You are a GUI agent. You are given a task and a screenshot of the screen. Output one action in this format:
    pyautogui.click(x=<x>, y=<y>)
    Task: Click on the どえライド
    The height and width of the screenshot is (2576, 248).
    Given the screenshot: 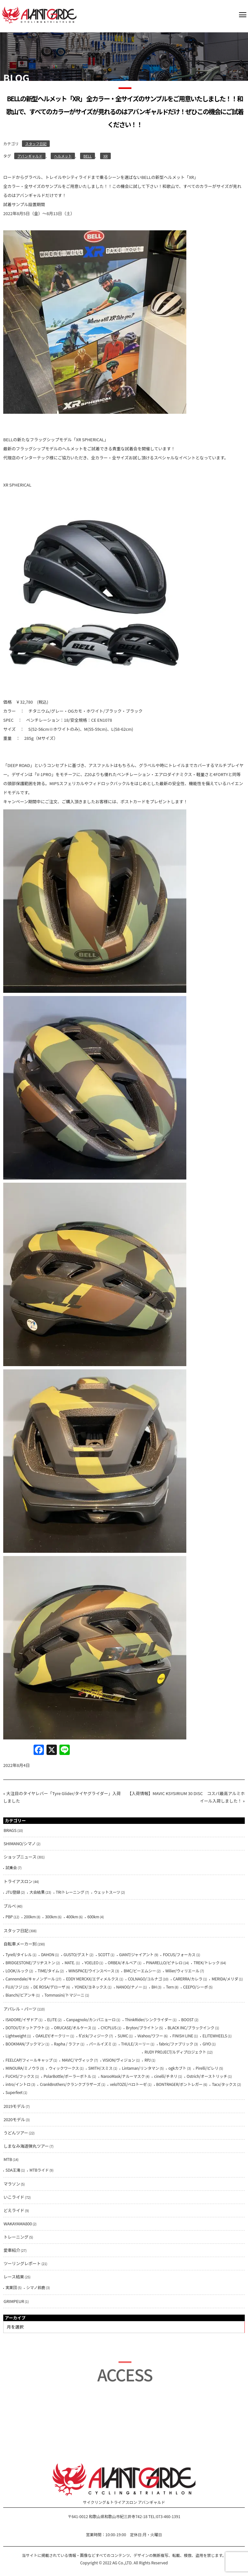 What is the action you would take?
    pyautogui.click(x=14, y=2210)
    